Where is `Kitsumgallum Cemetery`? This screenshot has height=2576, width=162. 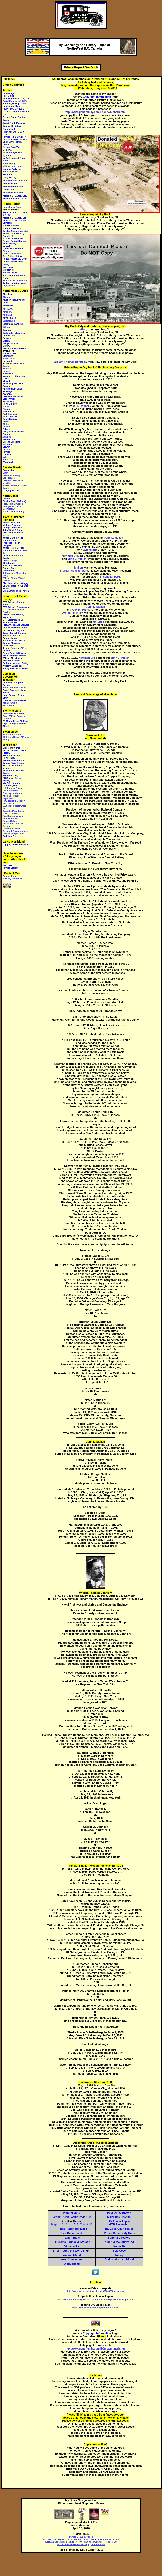
Kitsumgallum Cemetery is located at coordinates (15, 180).